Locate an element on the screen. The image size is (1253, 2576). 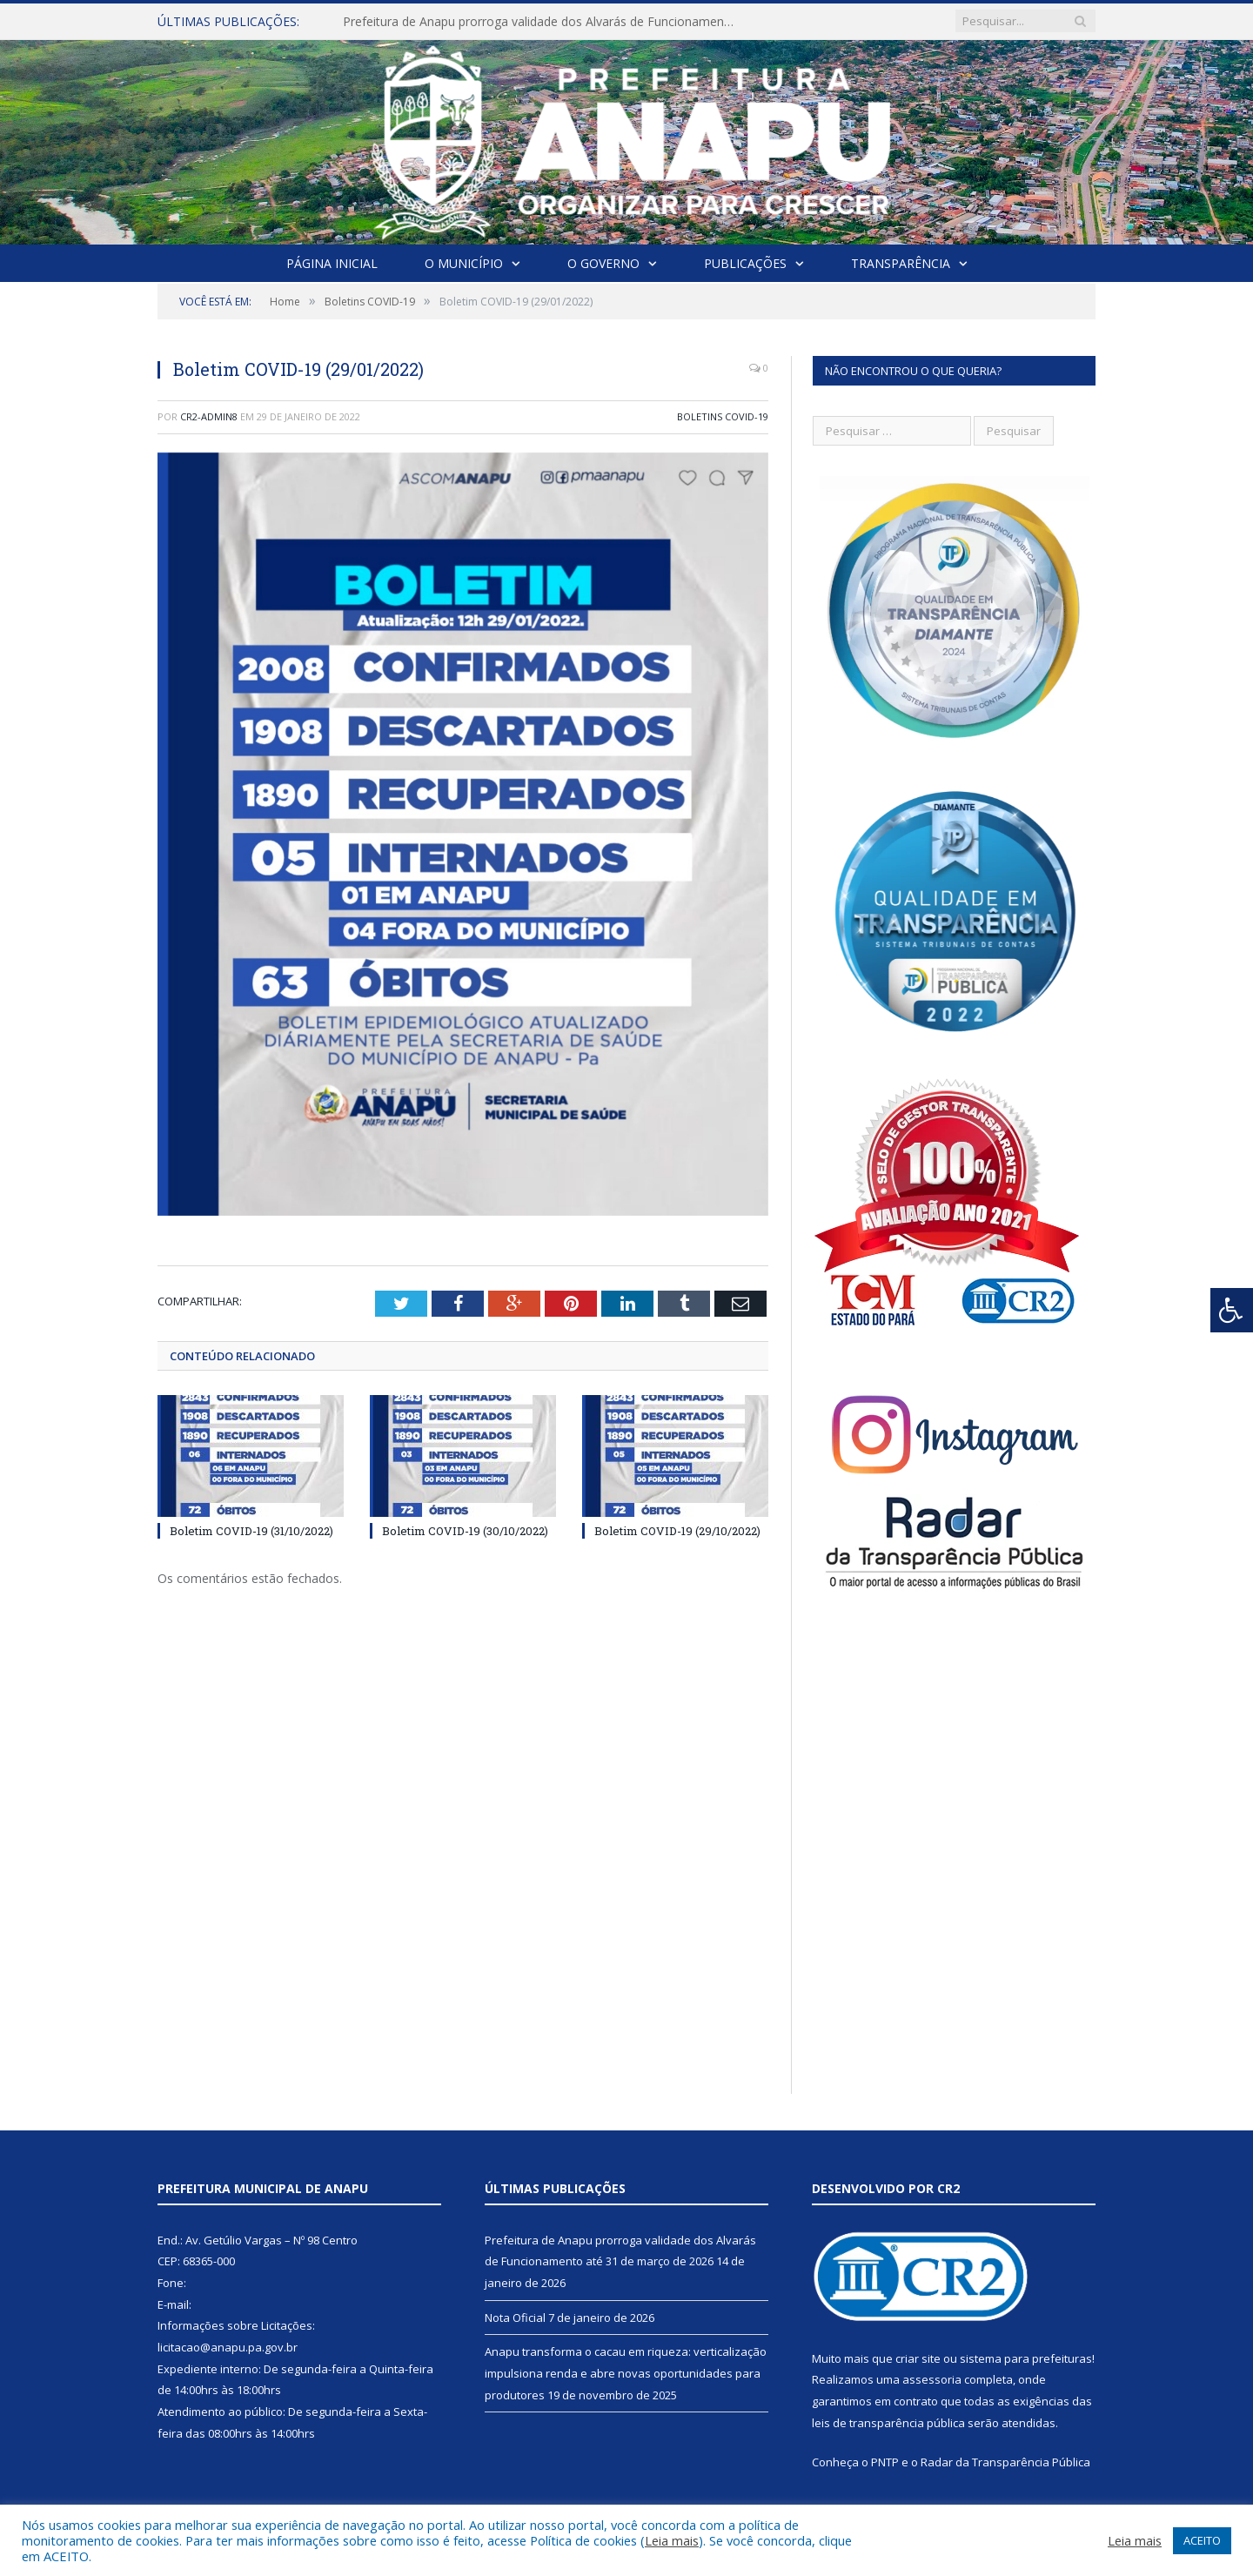
Leia mais is located at coordinates (672, 2540).